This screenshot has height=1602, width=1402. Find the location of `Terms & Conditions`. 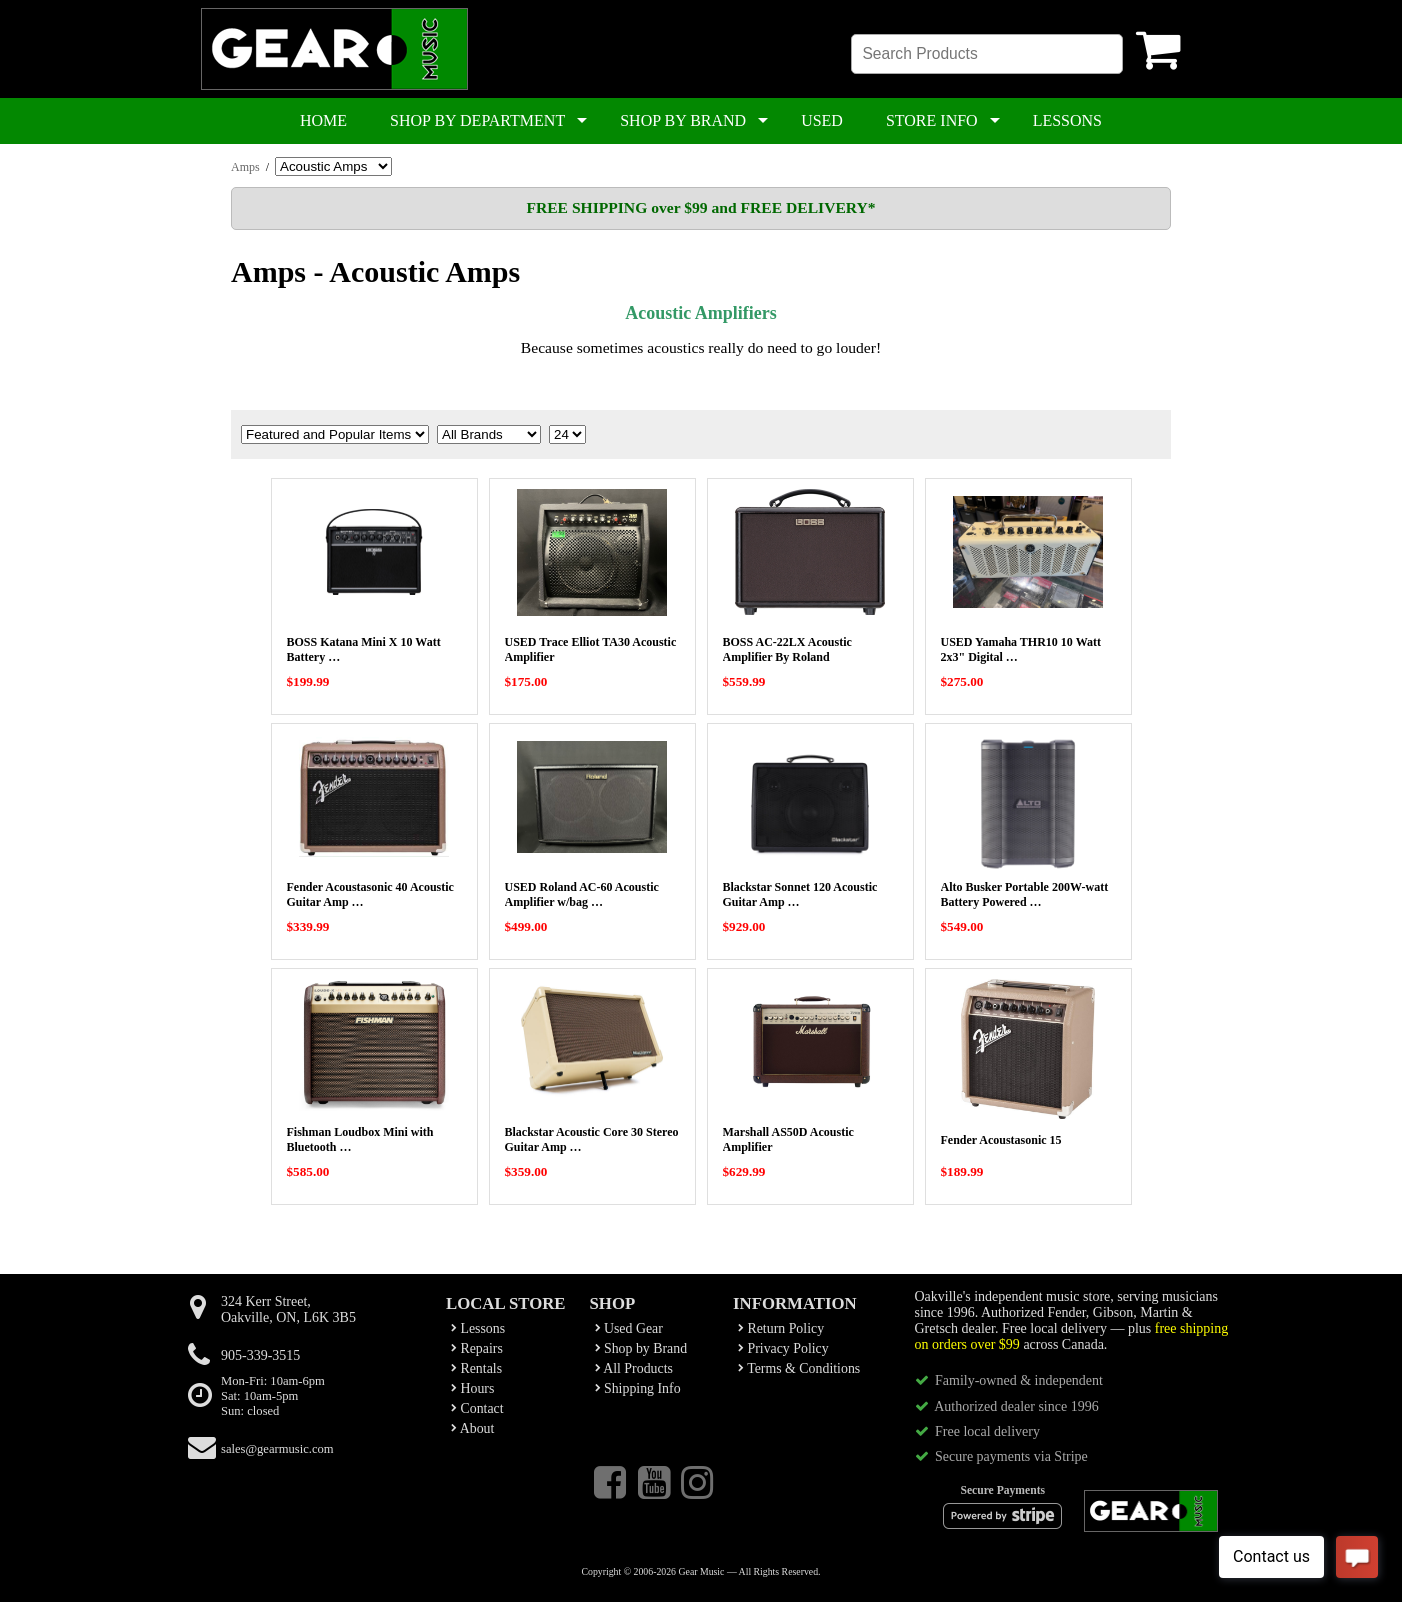

Terms & Conditions is located at coordinates (799, 1368).